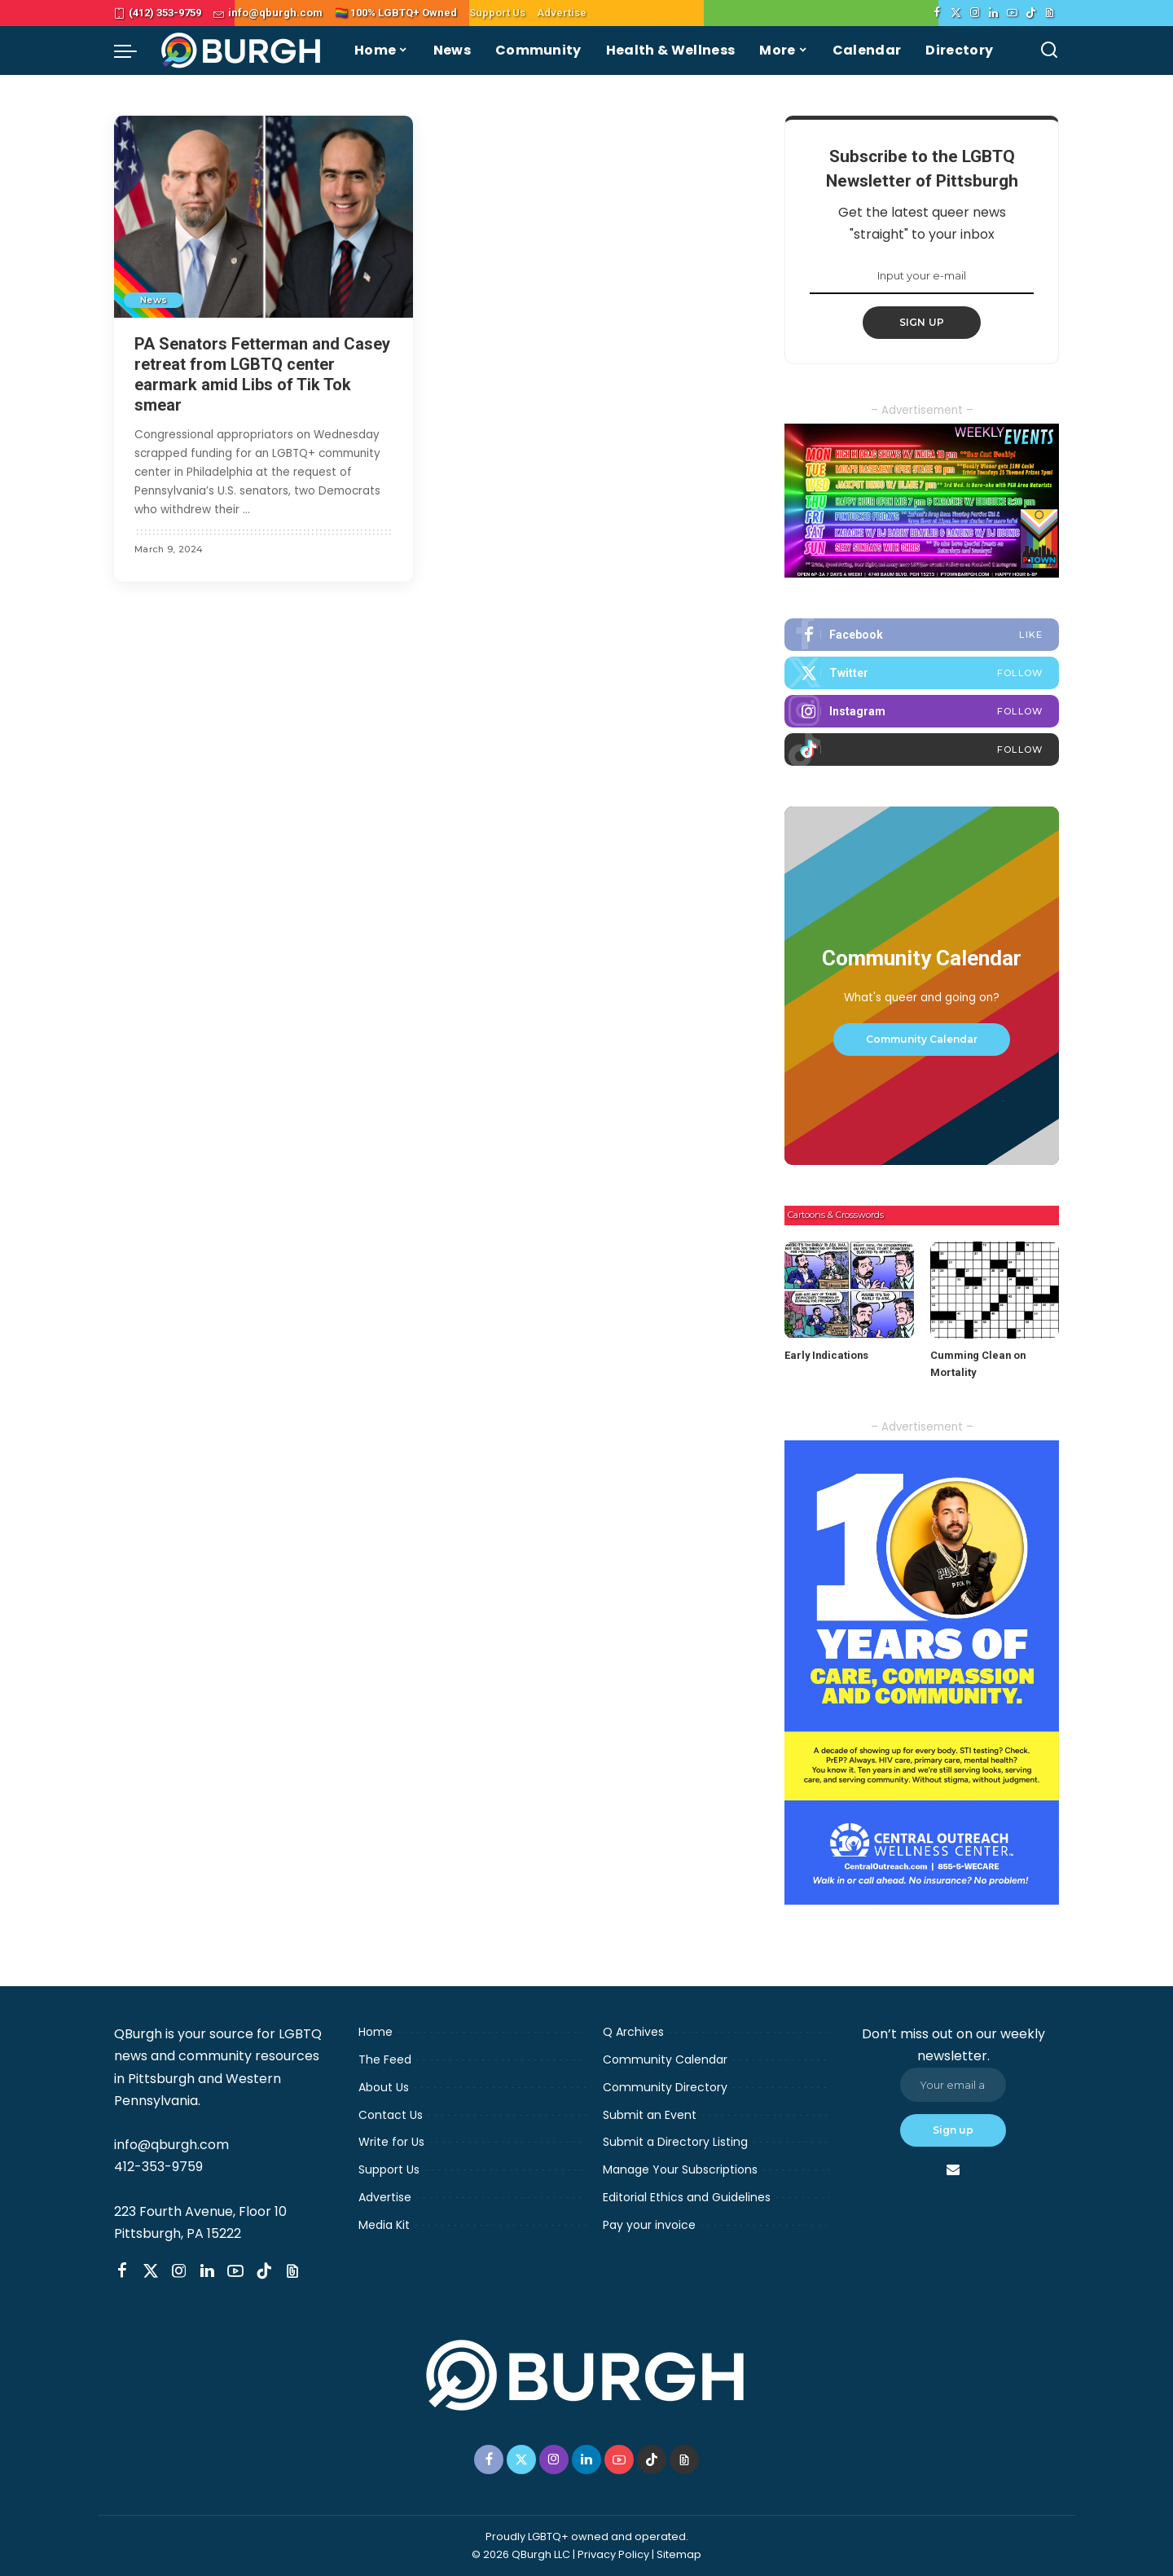  Describe the element at coordinates (153, 300) in the screenshot. I see `News` at that location.